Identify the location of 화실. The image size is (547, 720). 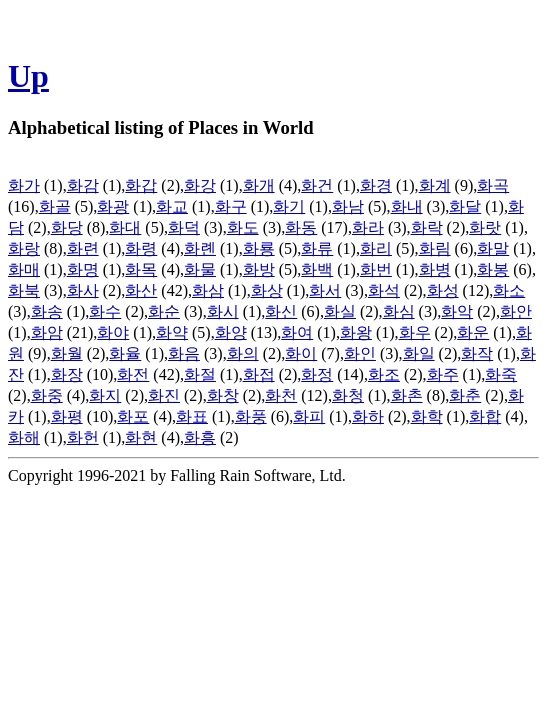
(340, 311).